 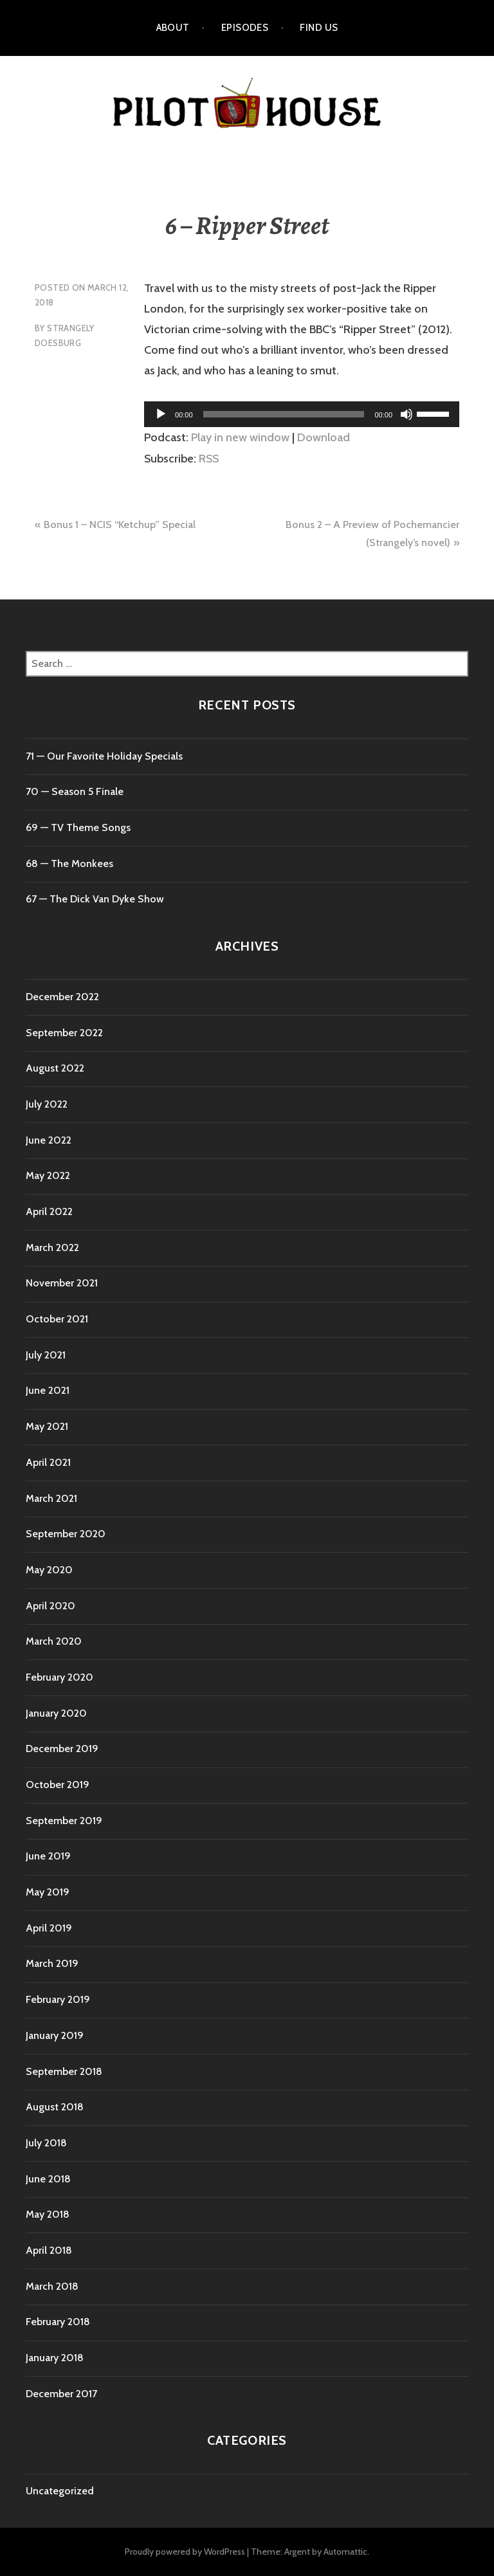 What do you see at coordinates (64, 1033) in the screenshot?
I see `September 2022` at bounding box center [64, 1033].